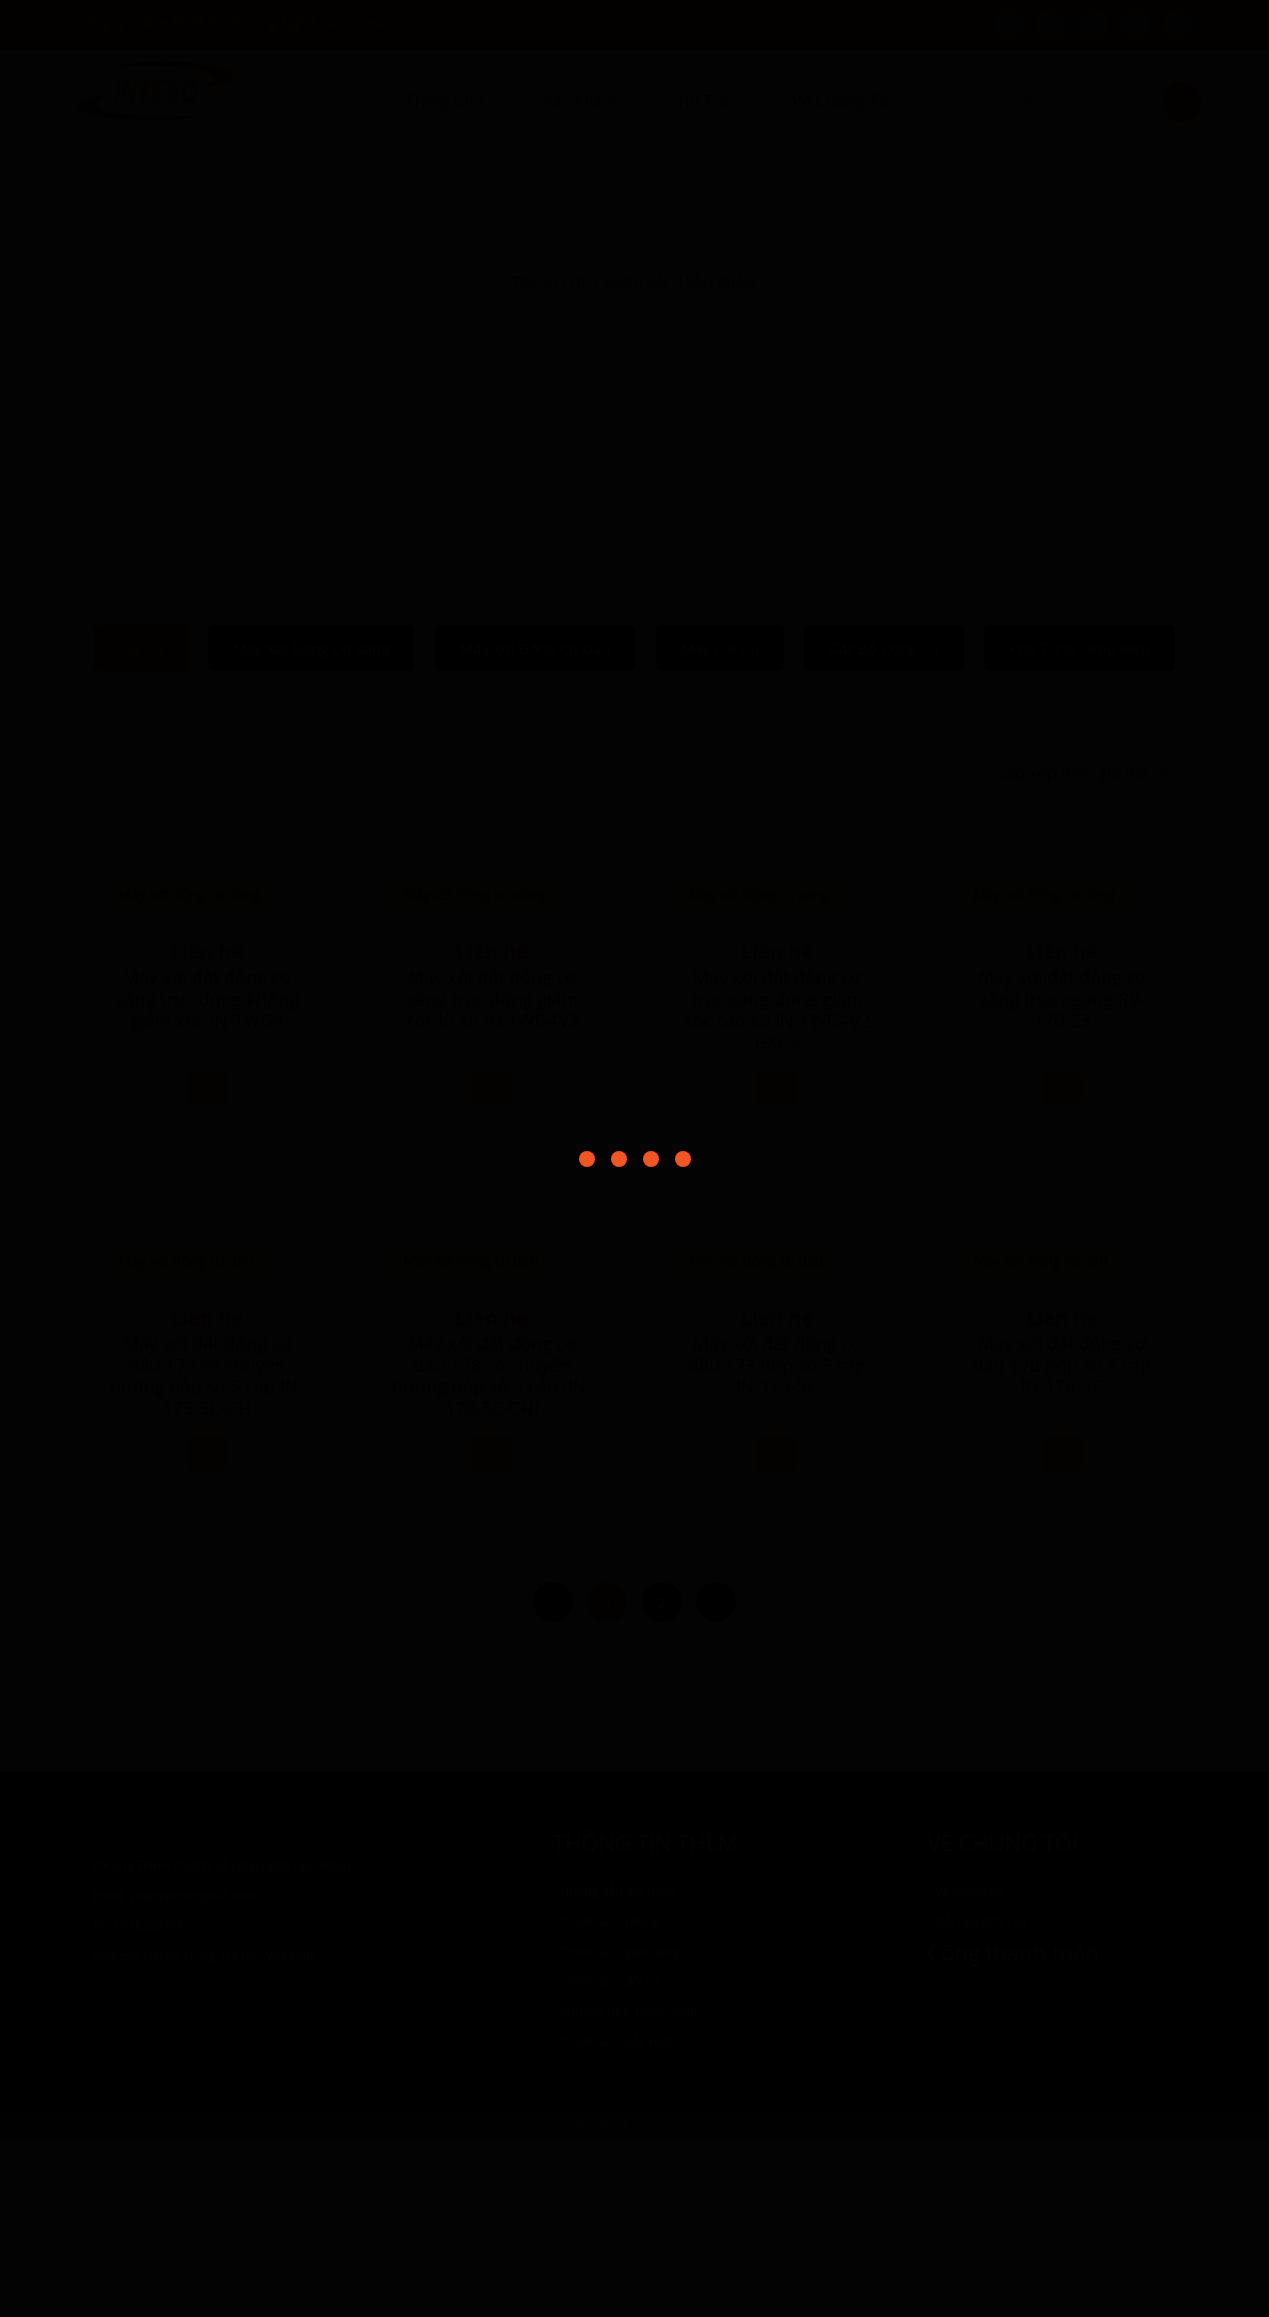 The image size is (1269, 2317). Describe the element at coordinates (720, 648) in the screenshot. I see `Máy cắt cỏ` at that location.